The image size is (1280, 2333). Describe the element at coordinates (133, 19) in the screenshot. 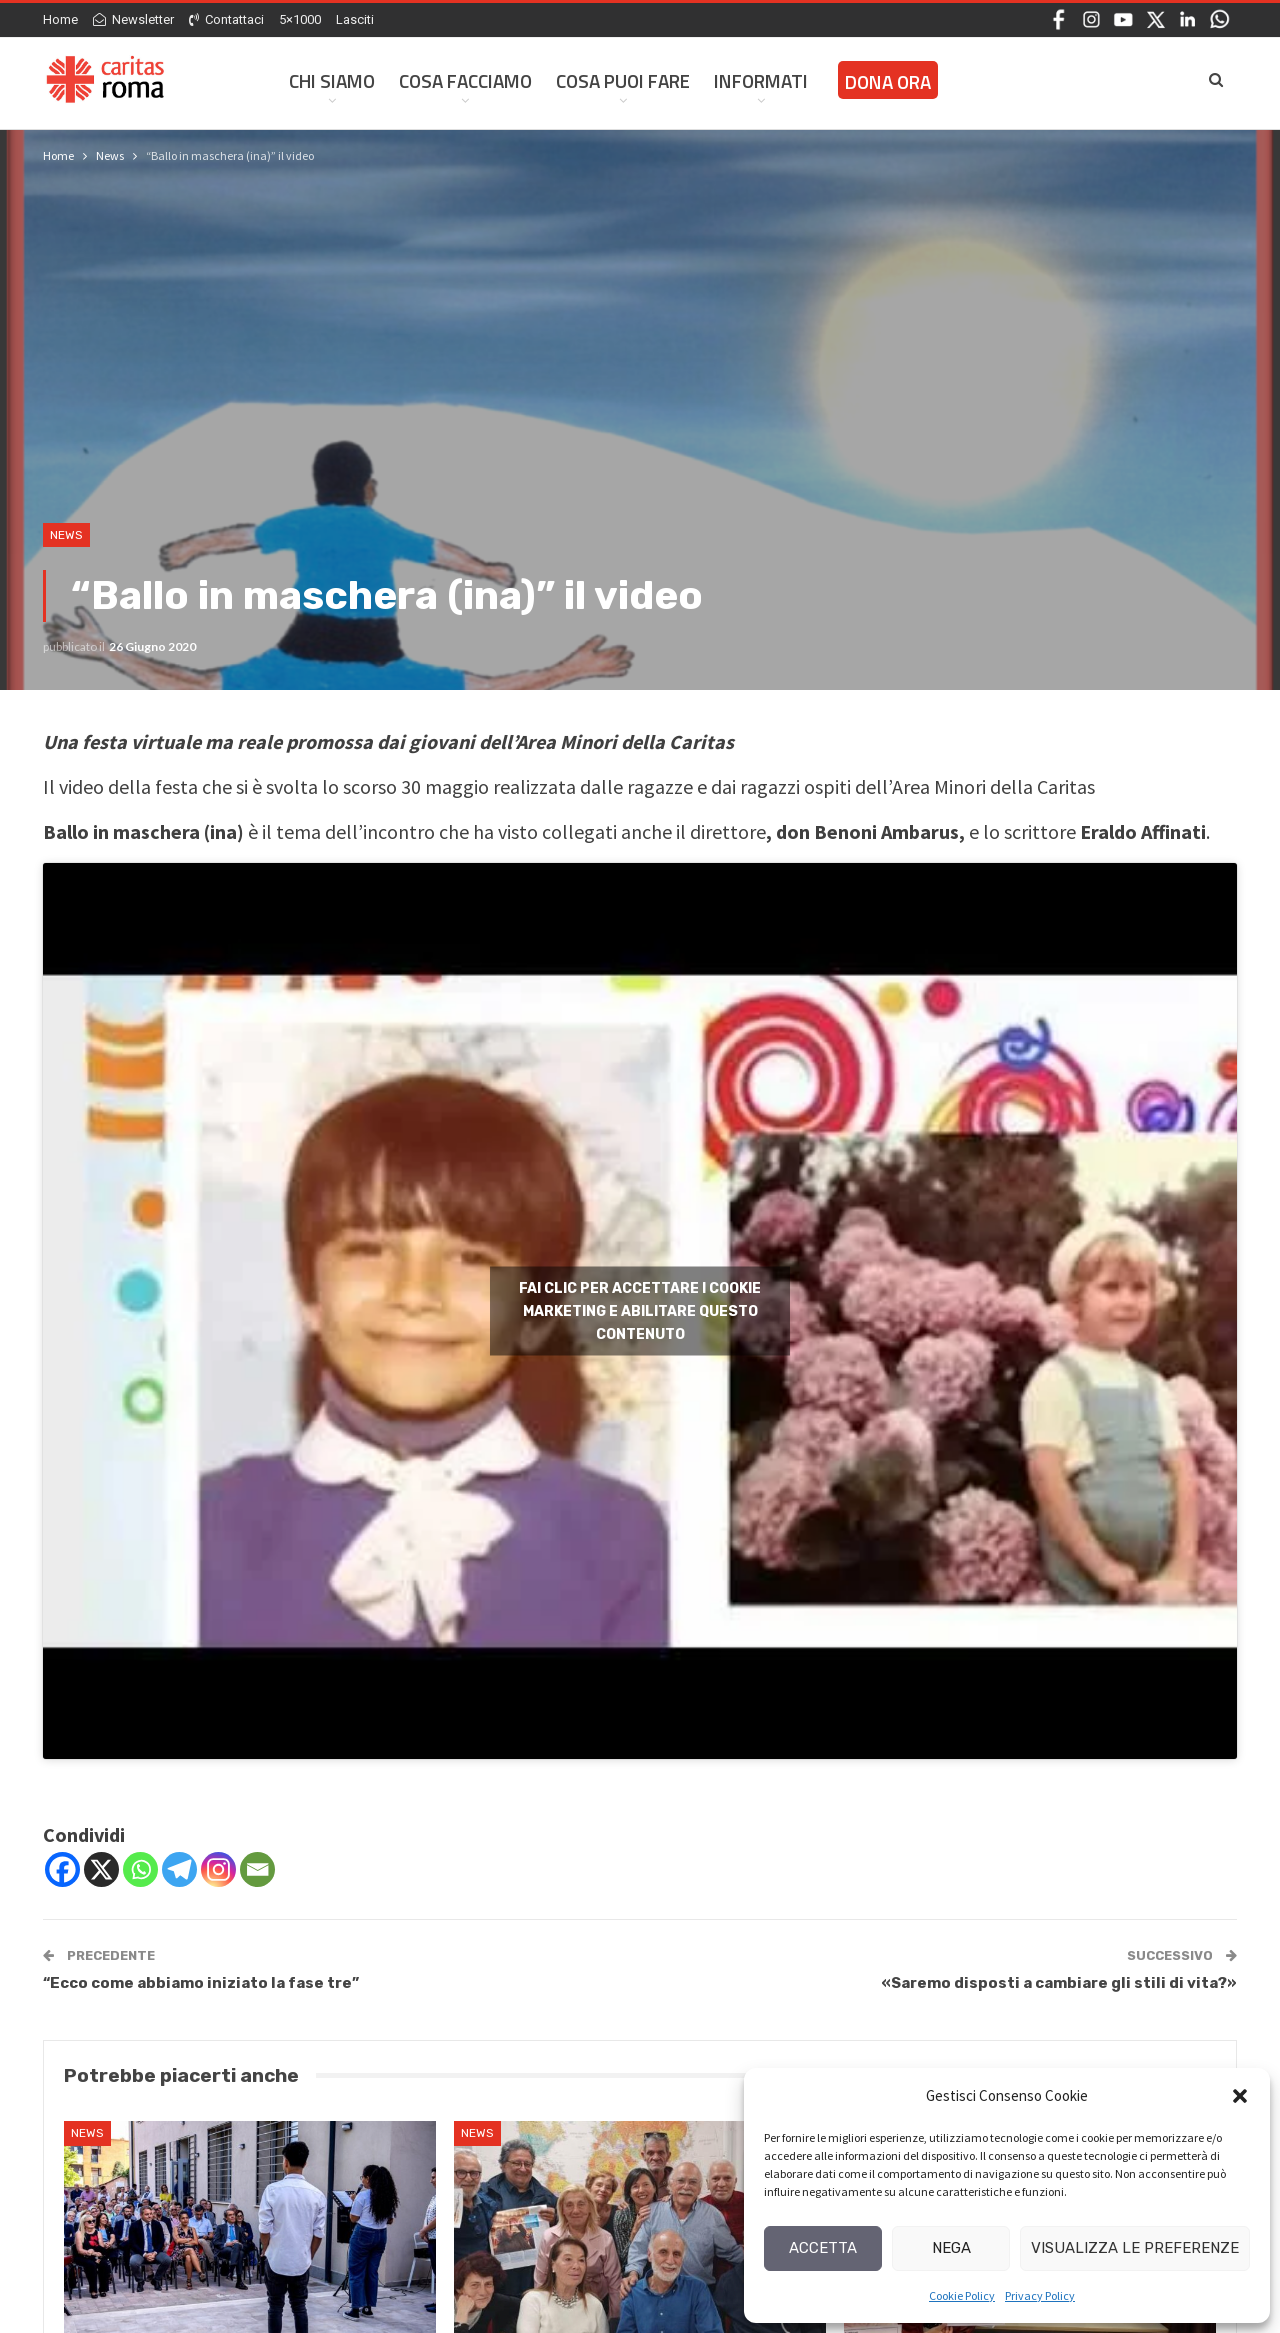

I see `Newsletter` at that location.